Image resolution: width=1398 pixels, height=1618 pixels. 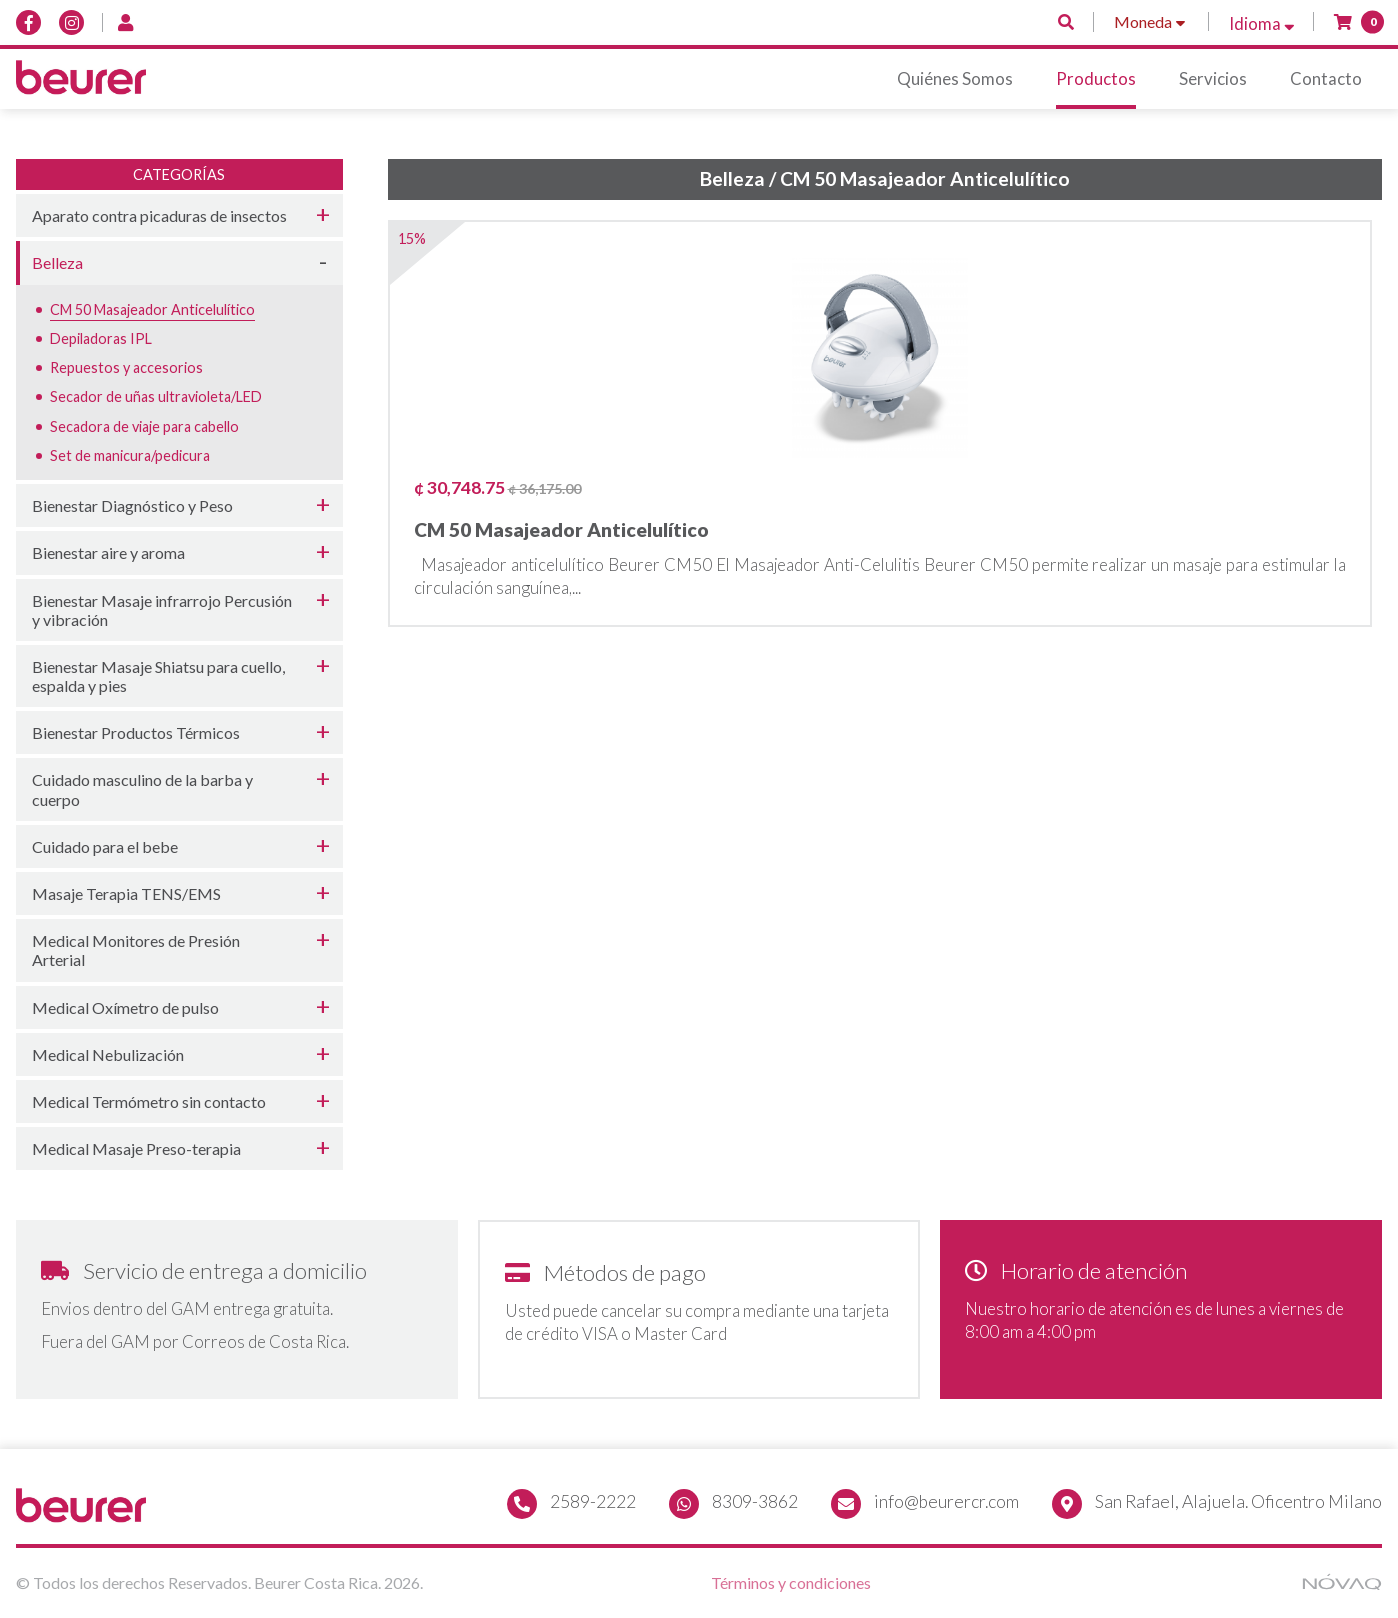 What do you see at coordinates (132, 505) in the screenshot?
I see `Bienestar Diagnóstico y Peso` at bounding box center [132, 505].